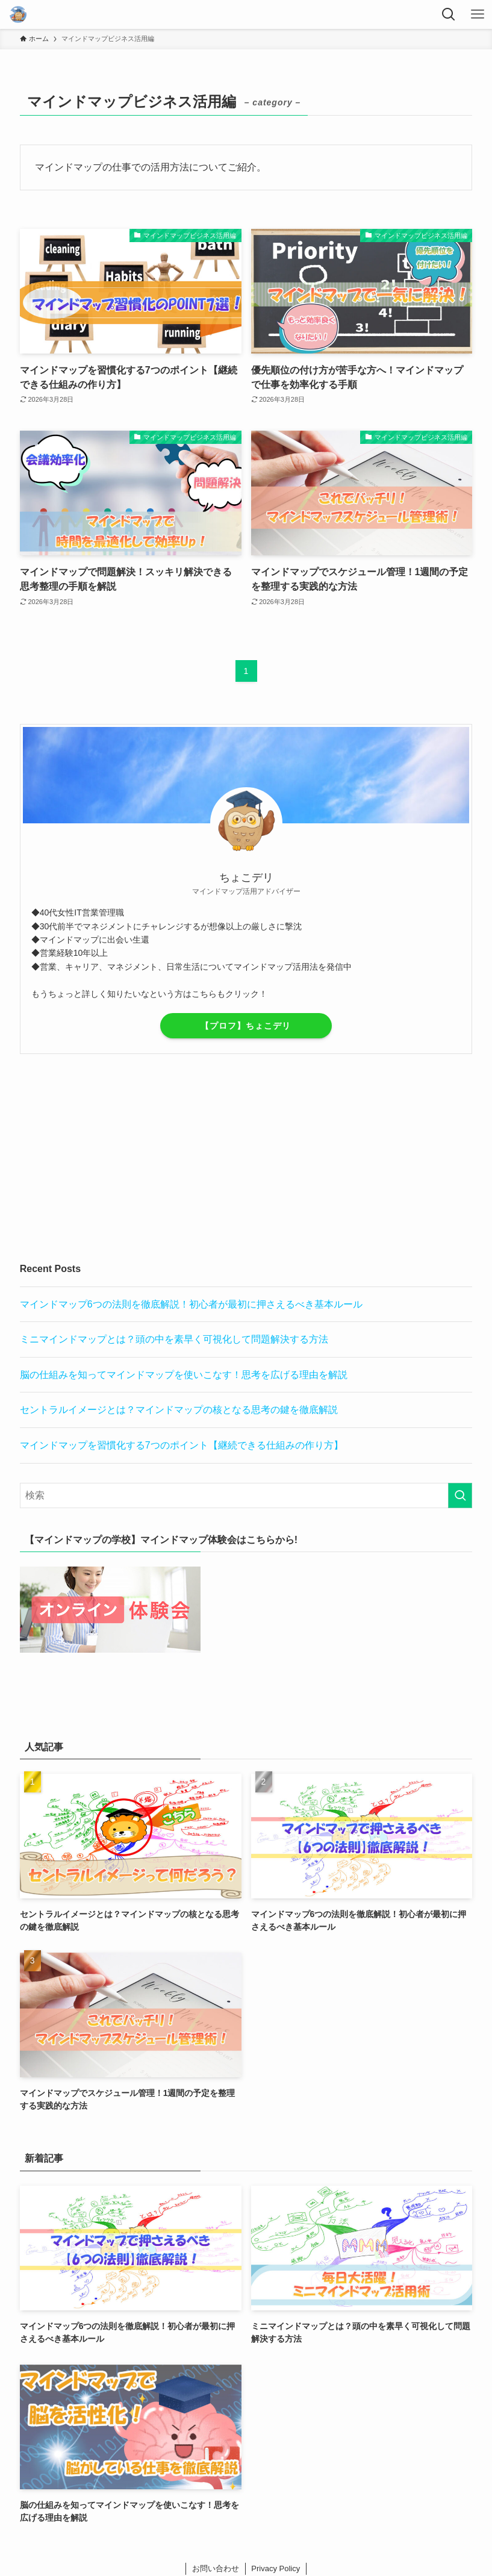 This screenshot has width=492, height=2576. Describe the element at coordinates (183, 1375) in the screenshot. I see `脳の仕組みを知ってマインドマップを使いこなす！思考を広げる理由を解説` at that location.